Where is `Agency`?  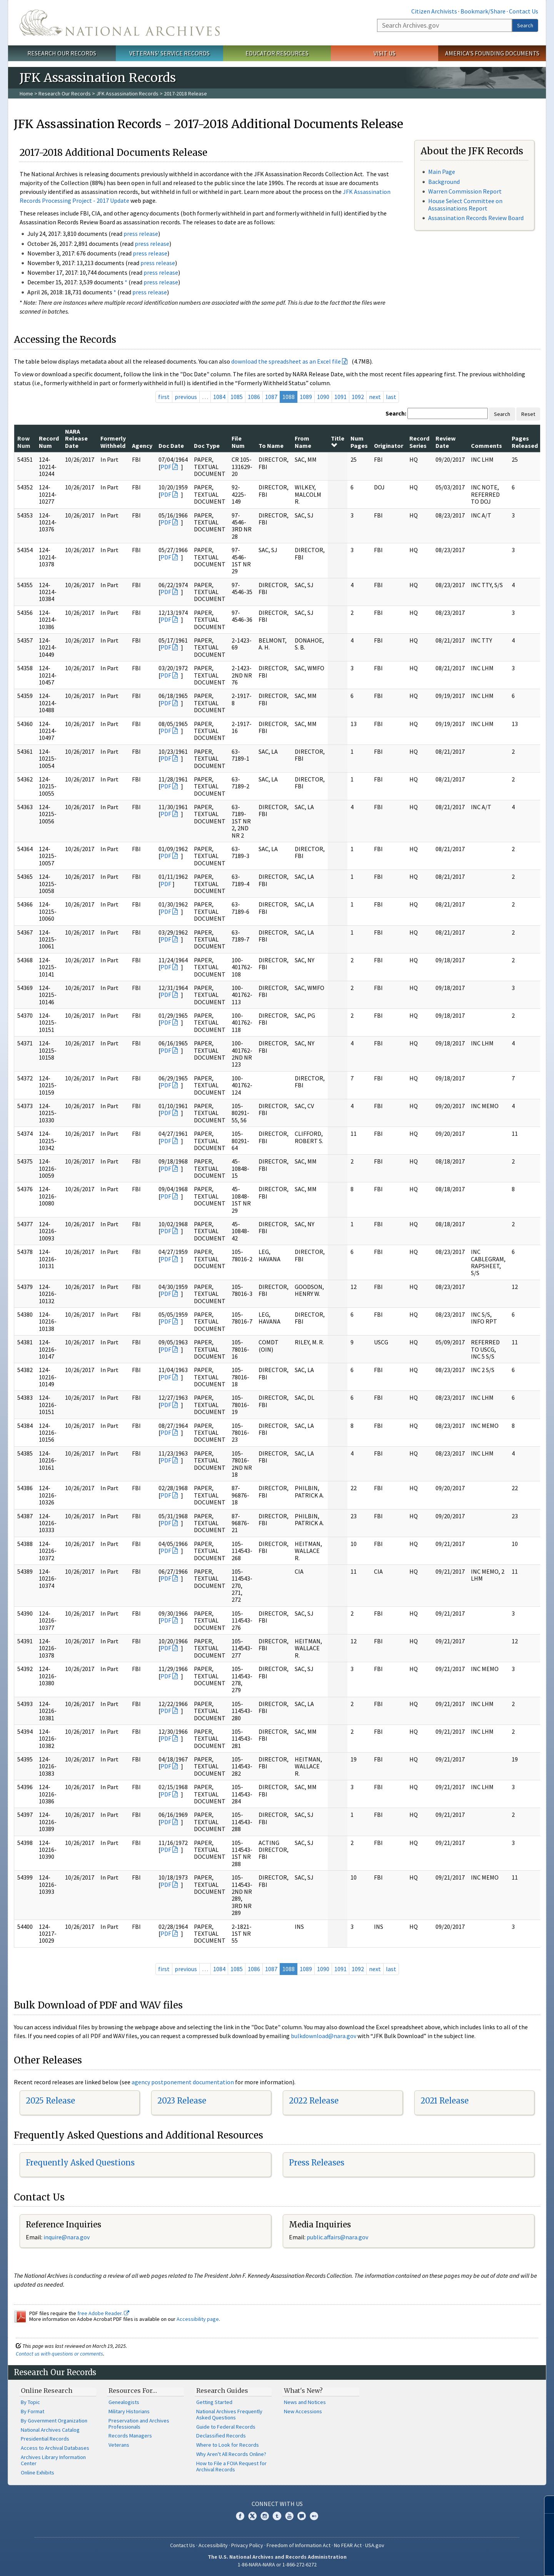
Agency is located at coordinates (142, 445).